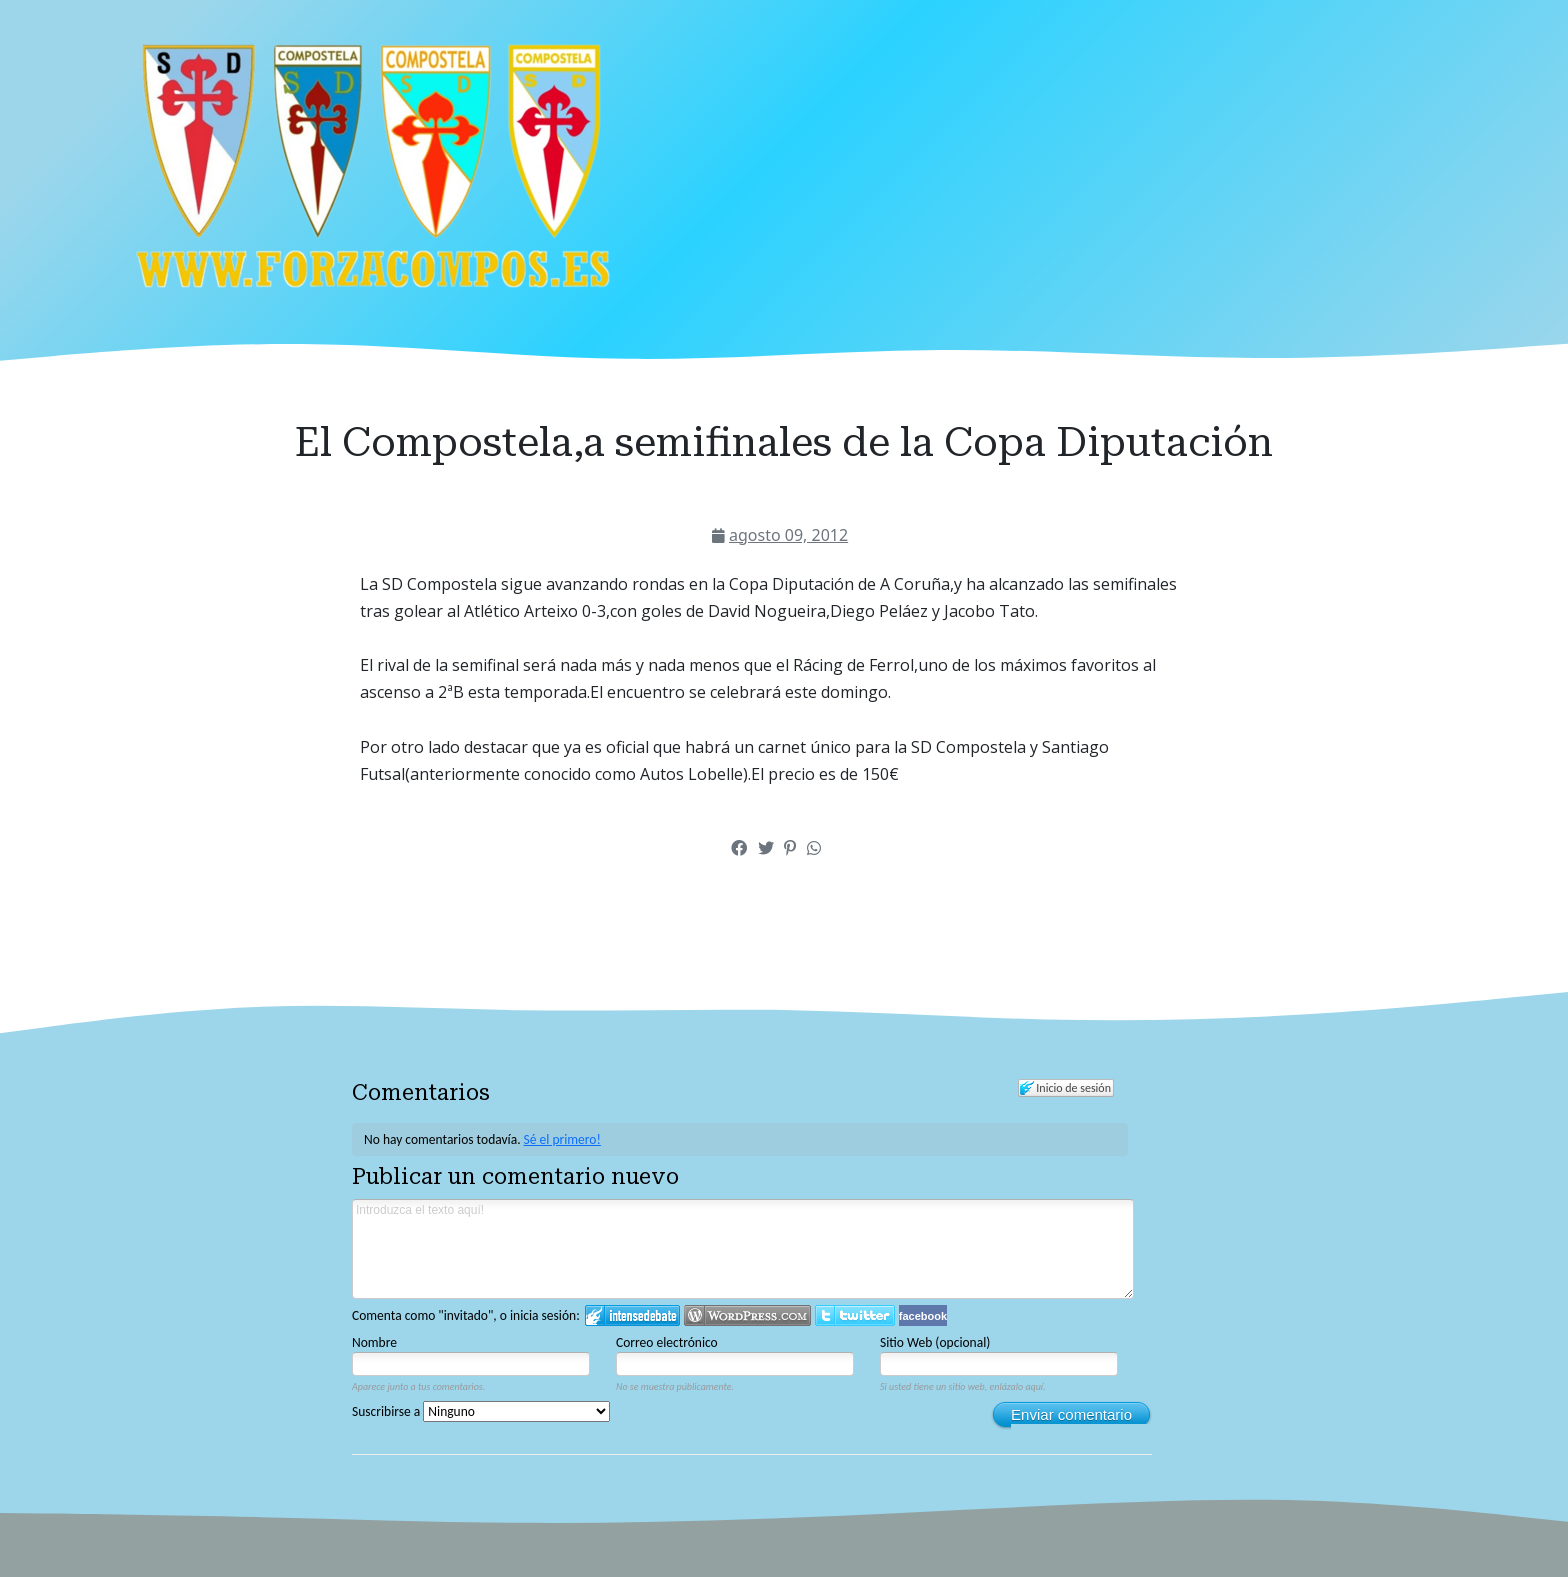 The image size is (1568, 1577). Describe the element at coordinates (935, 1342) in the screenshot. I see `Sitio Web (opcional)` at that location.